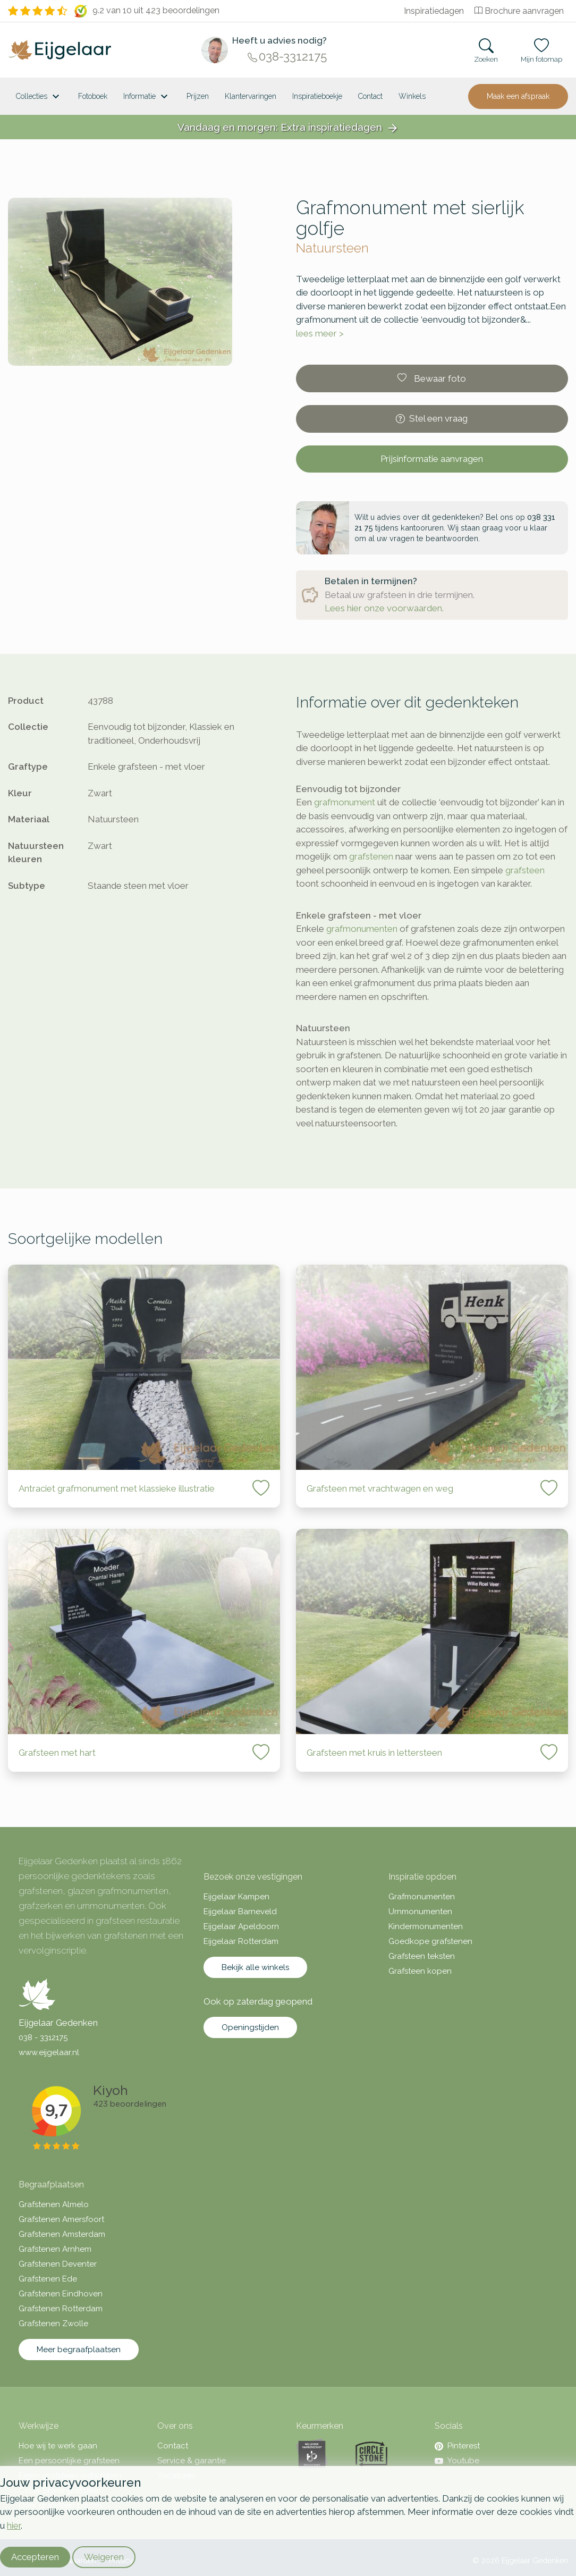 The image size is (576, 2576). What do you see at coordinates (412, 96) in the screenshot?
I see `[<span class="hidden-xl">Winkels</a>]` at bounding box center [412, 96].